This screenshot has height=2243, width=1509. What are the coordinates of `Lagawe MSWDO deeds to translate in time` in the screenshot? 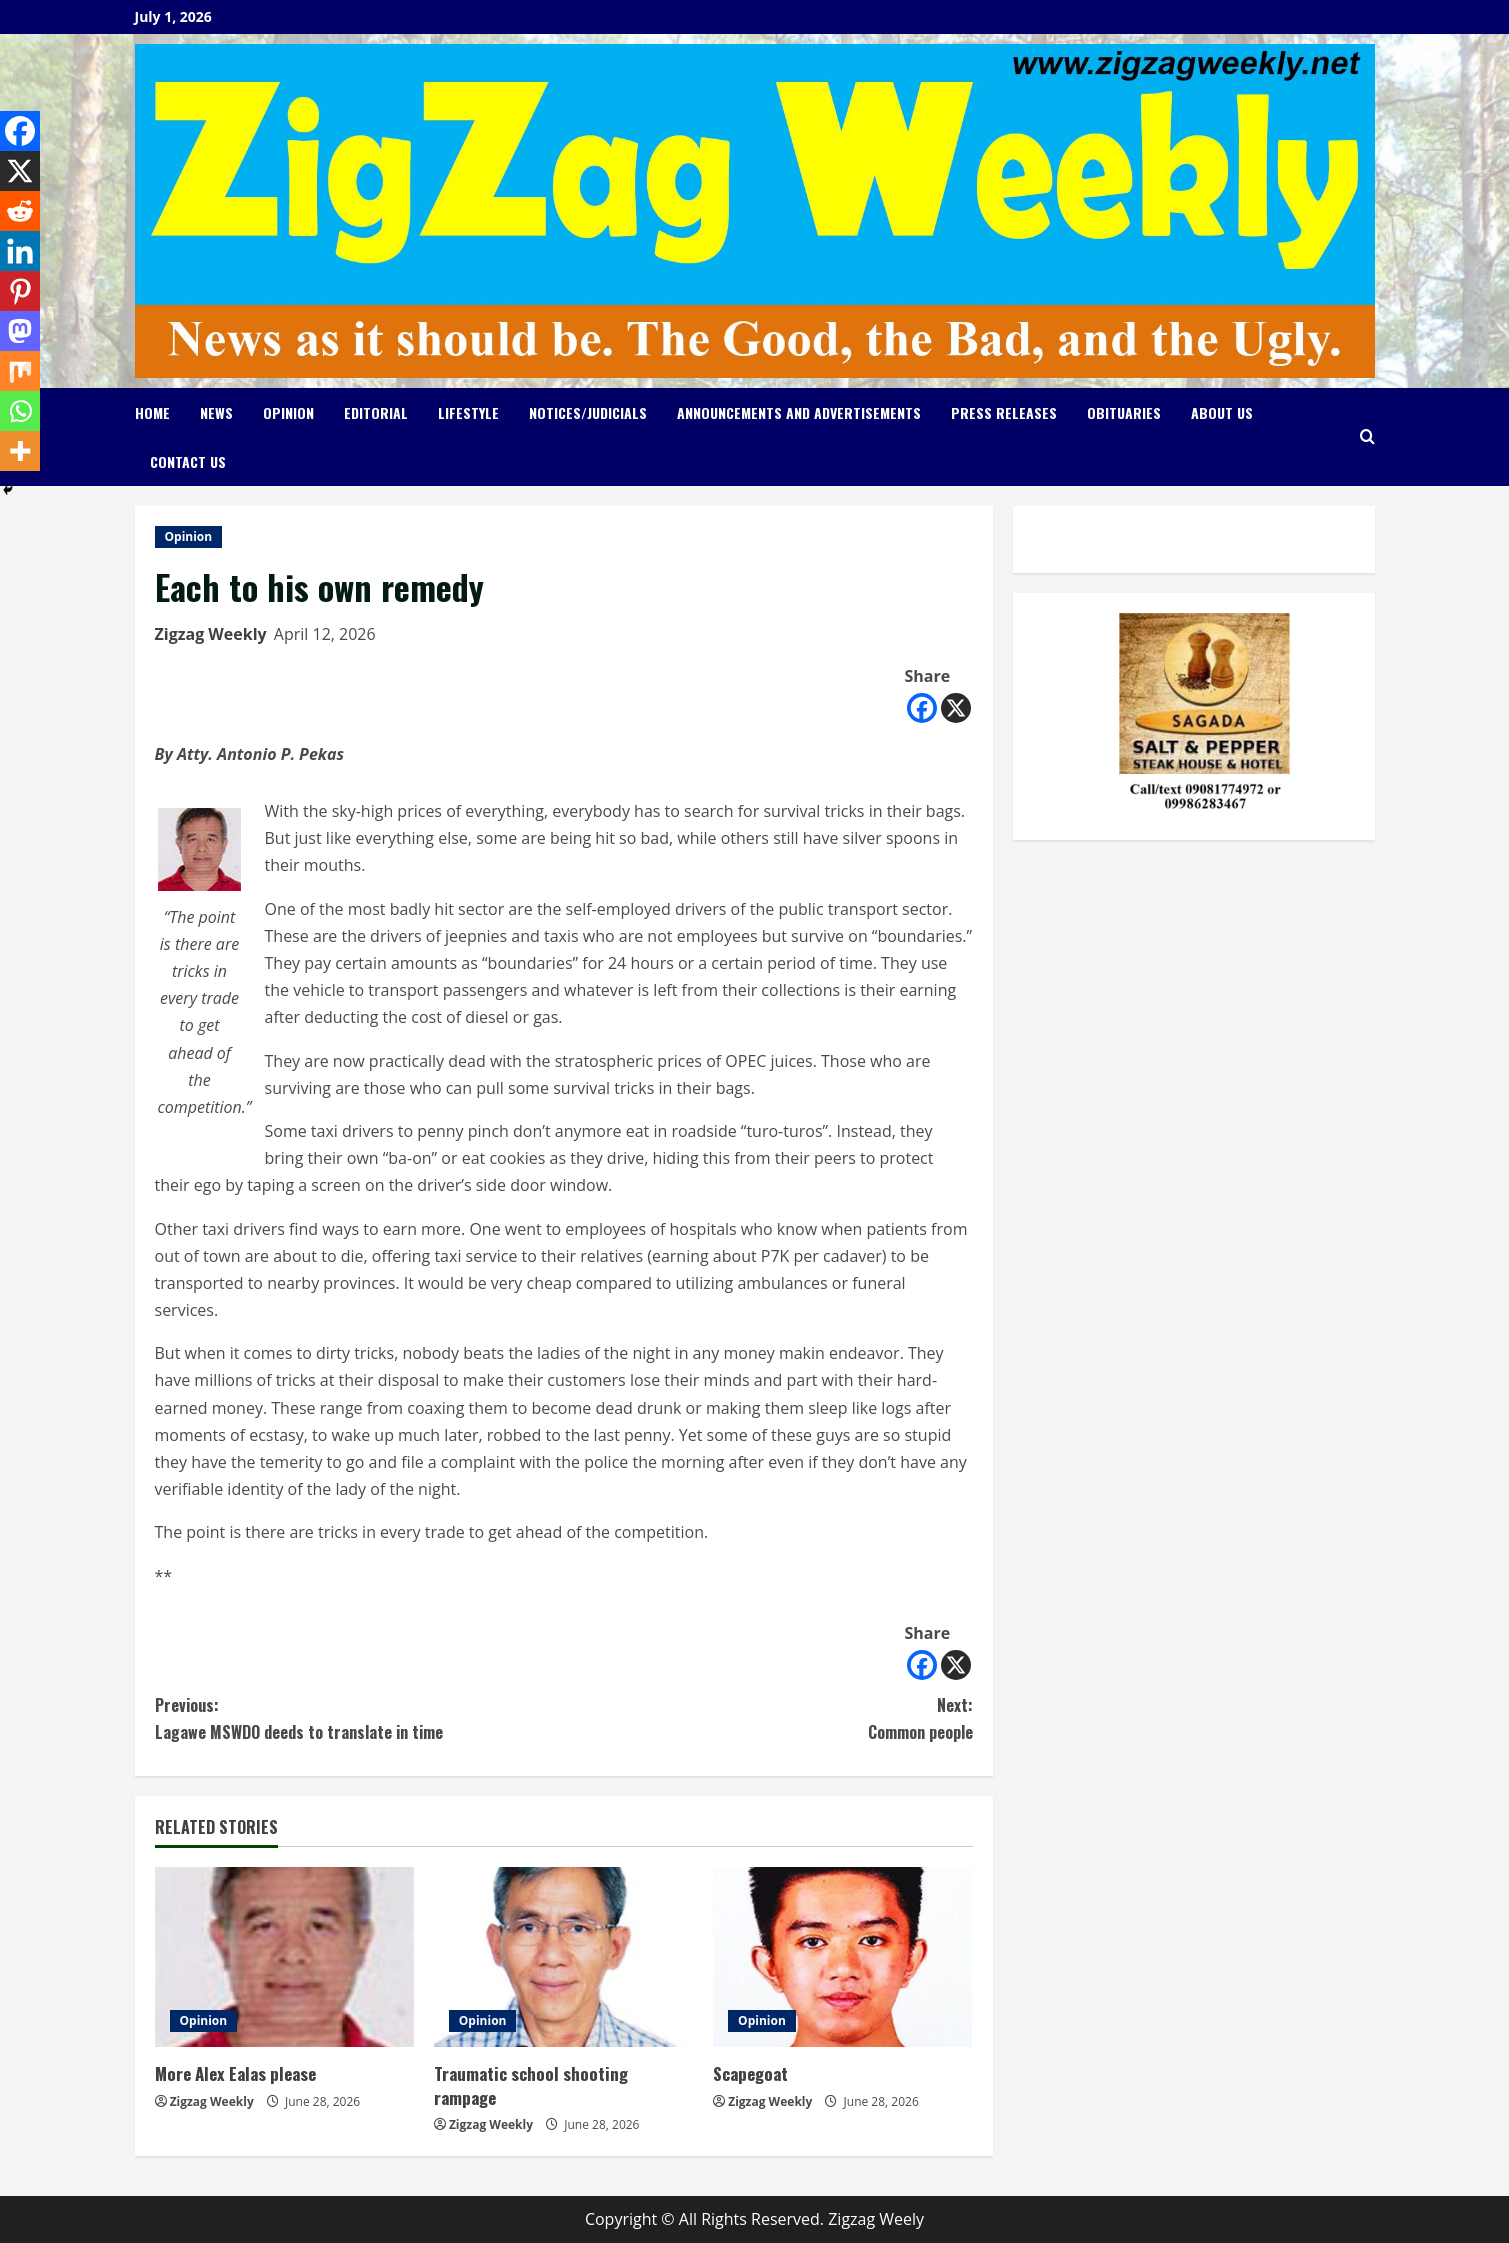 It's located at (359, 1718).